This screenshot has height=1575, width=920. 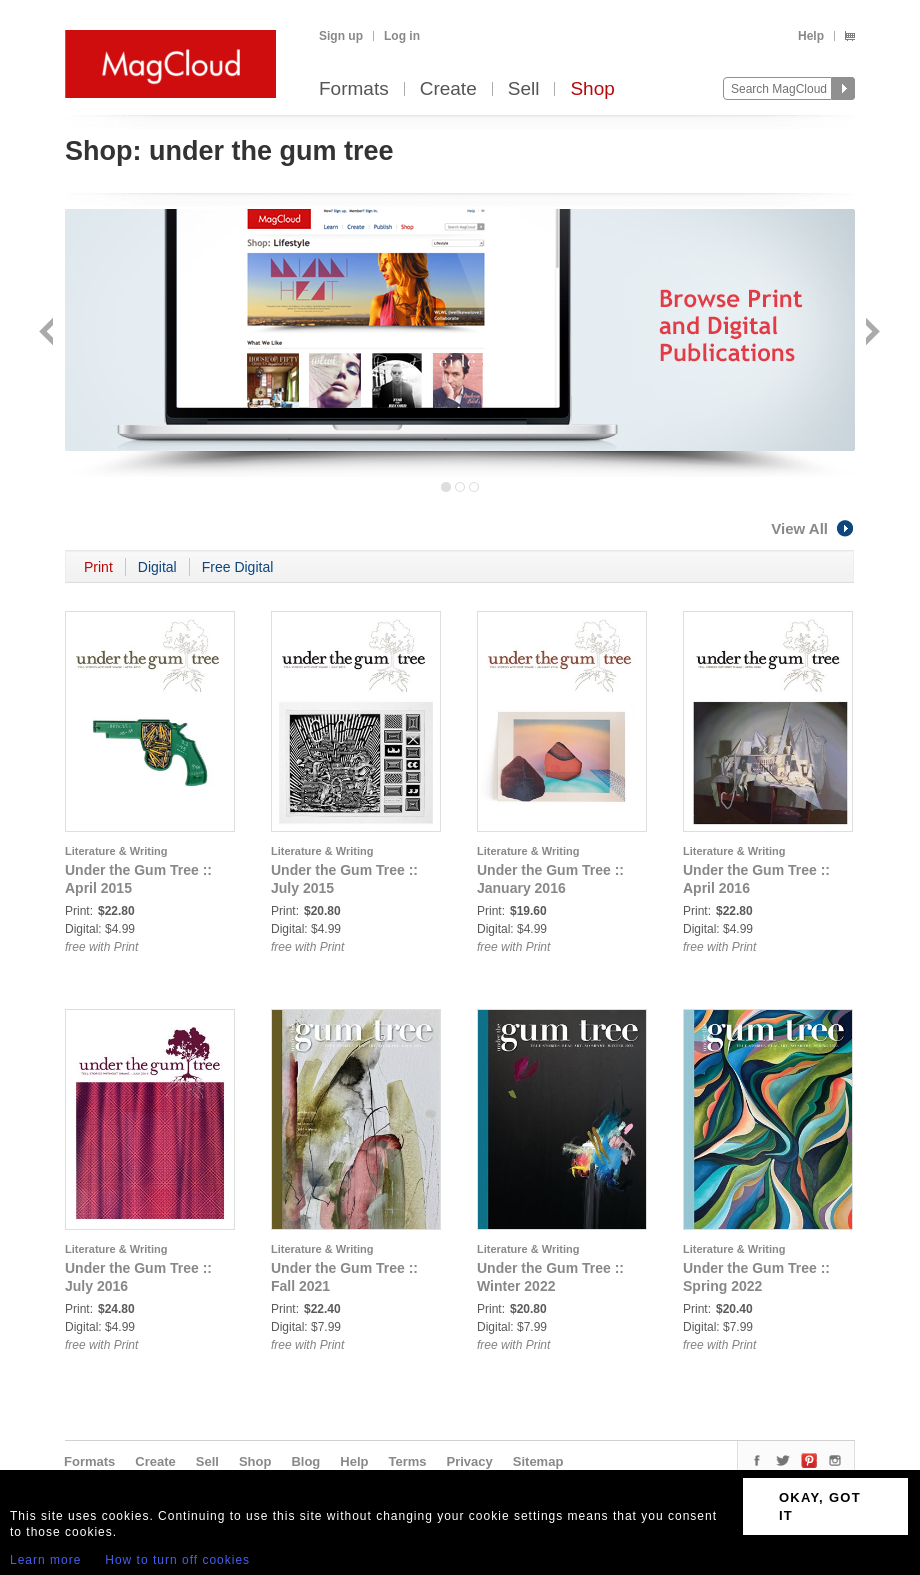 I want to click on Formats, so click(x=354, y=89).